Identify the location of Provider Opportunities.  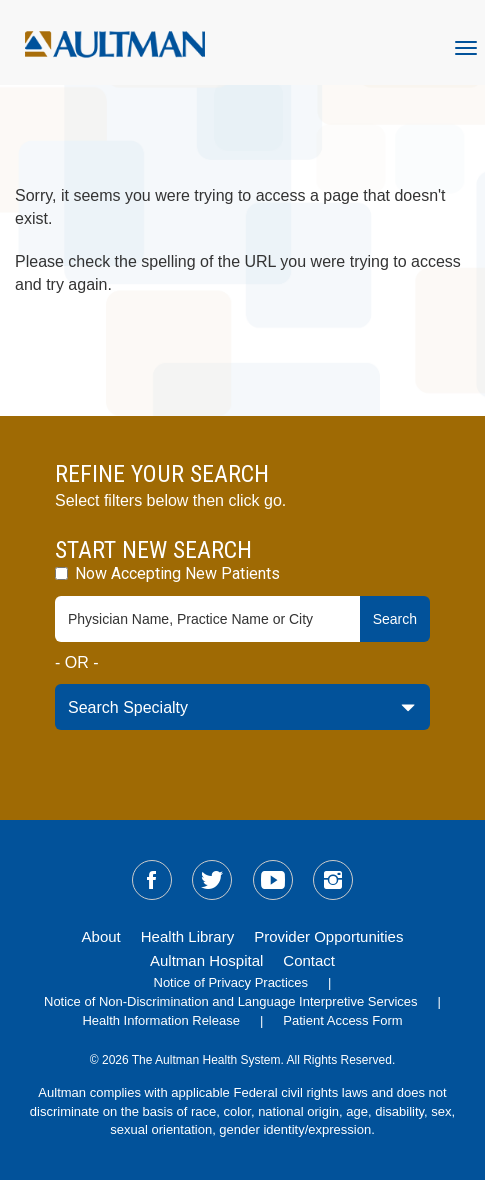
(328, 936).